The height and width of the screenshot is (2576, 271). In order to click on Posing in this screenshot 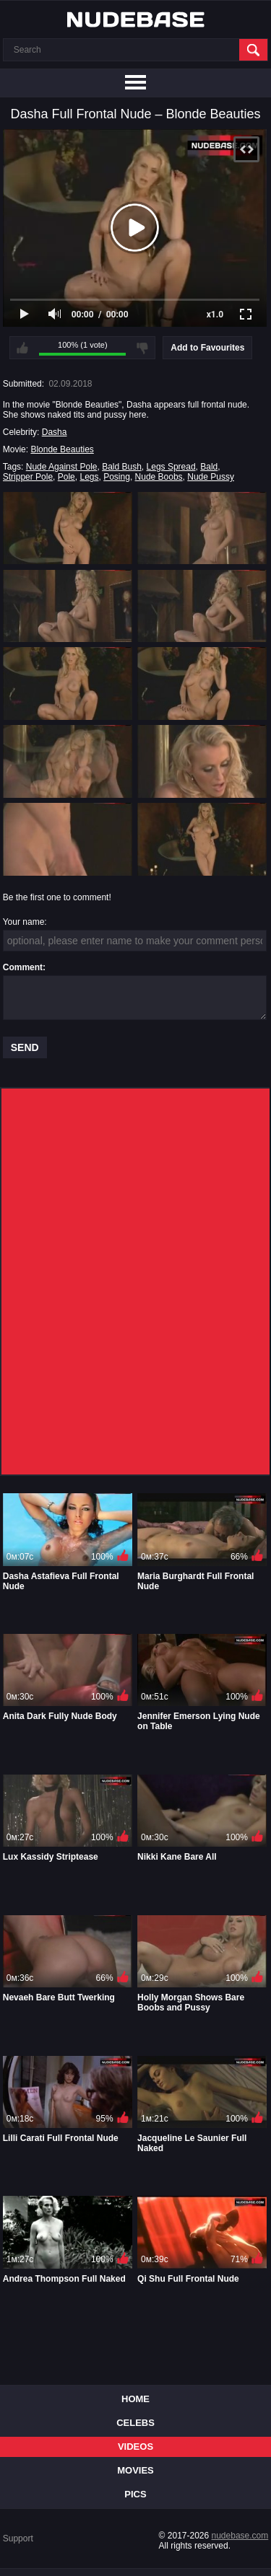, I will do `click(116, 477)`.